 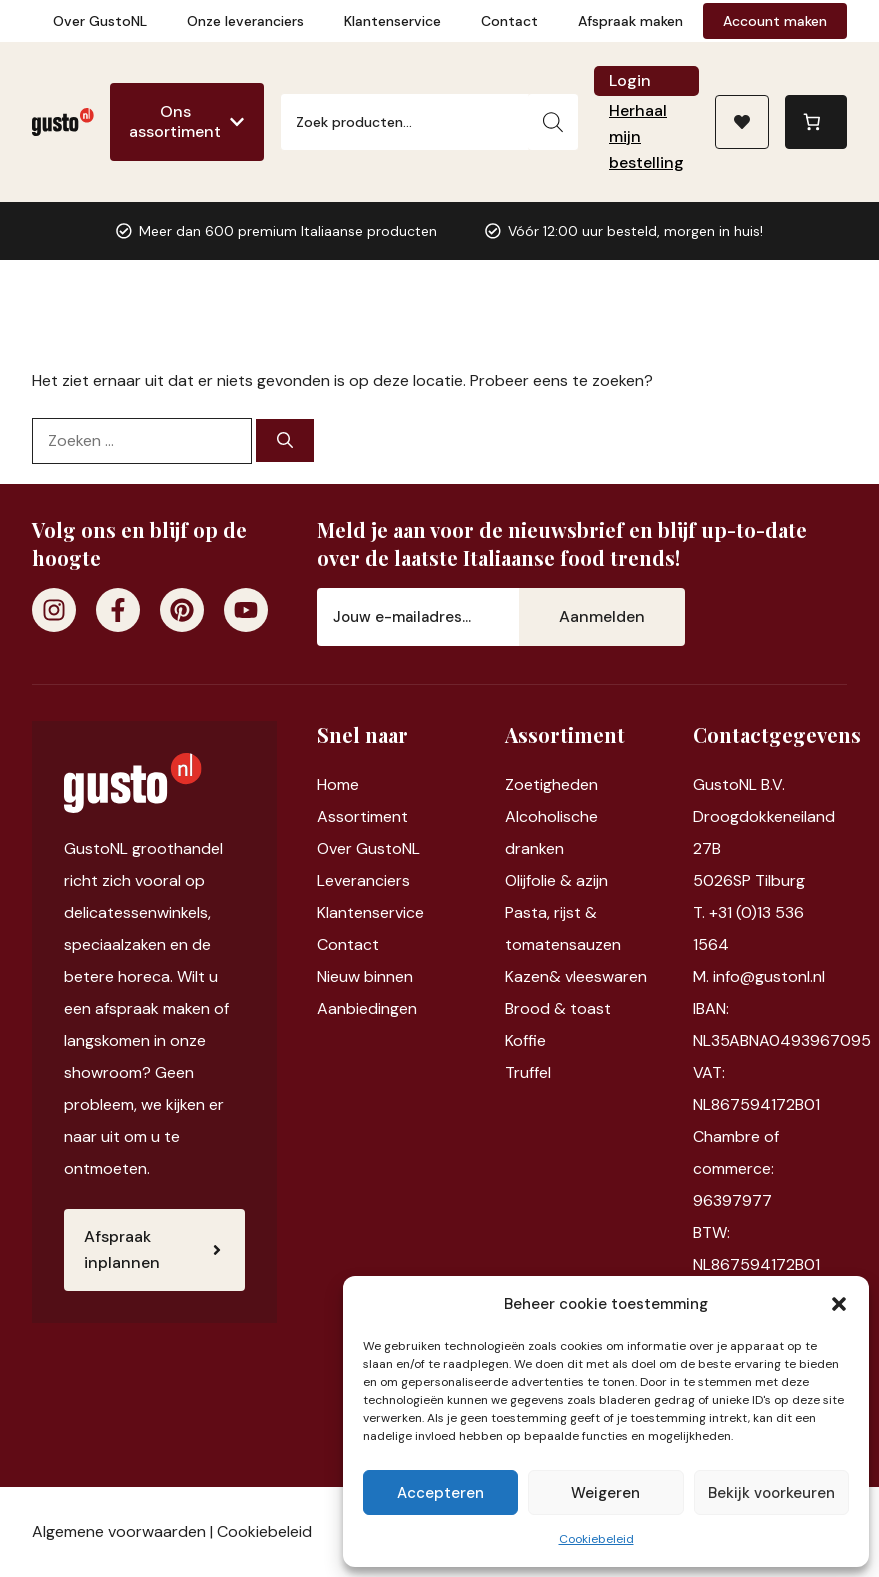 I want to click on Leveranciers, so click(x=363, y=880).